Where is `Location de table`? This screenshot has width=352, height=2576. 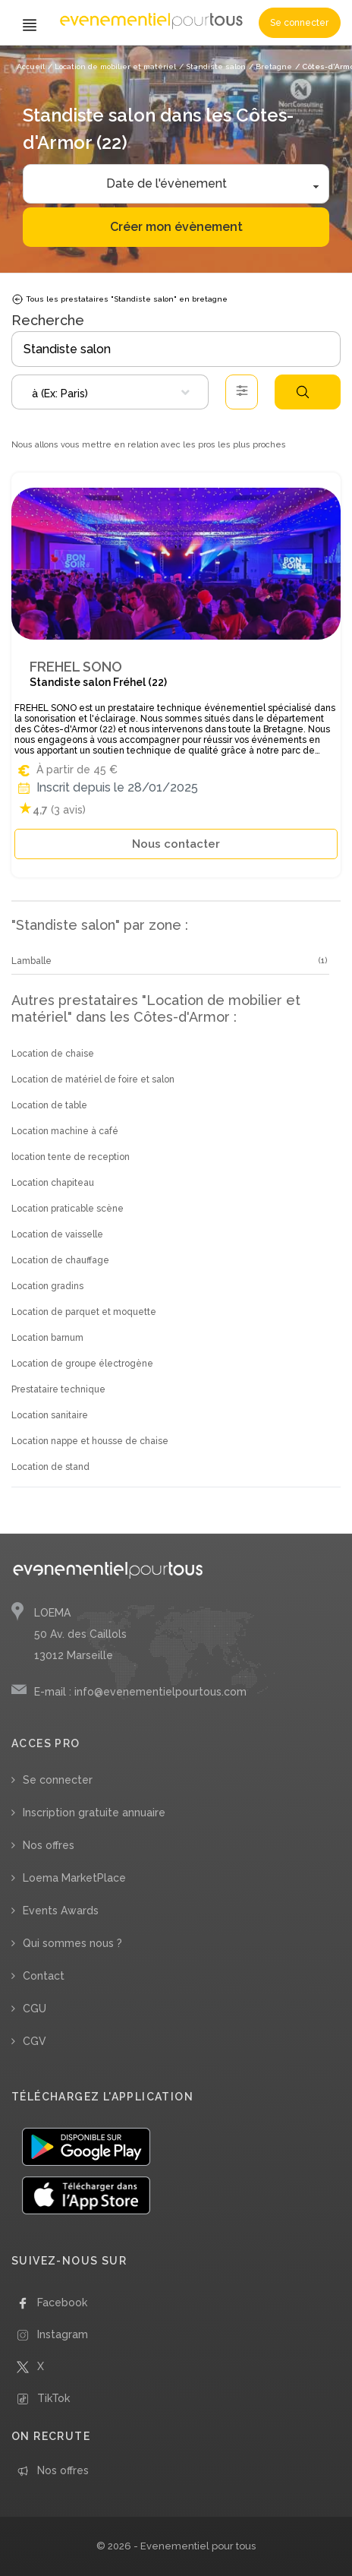 Location de table is located at coordinates (49, 1105).